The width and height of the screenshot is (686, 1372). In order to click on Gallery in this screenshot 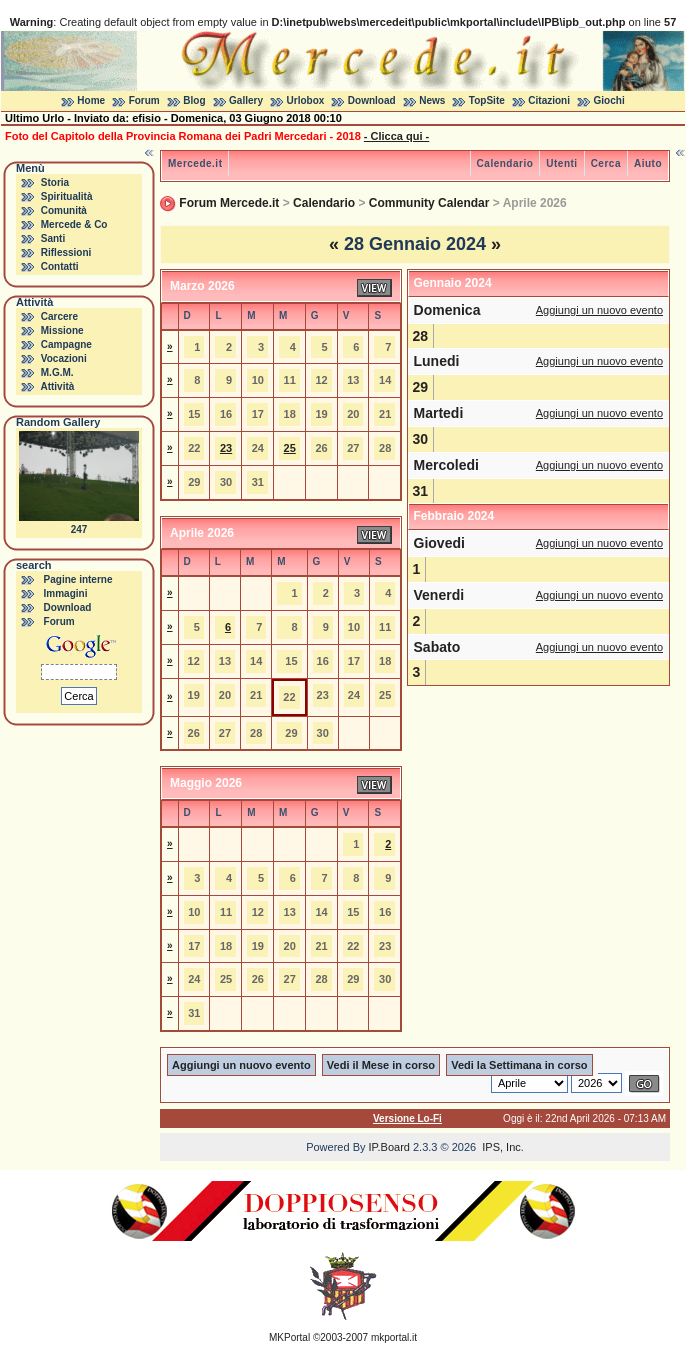, I will do `click(246, 100)`.